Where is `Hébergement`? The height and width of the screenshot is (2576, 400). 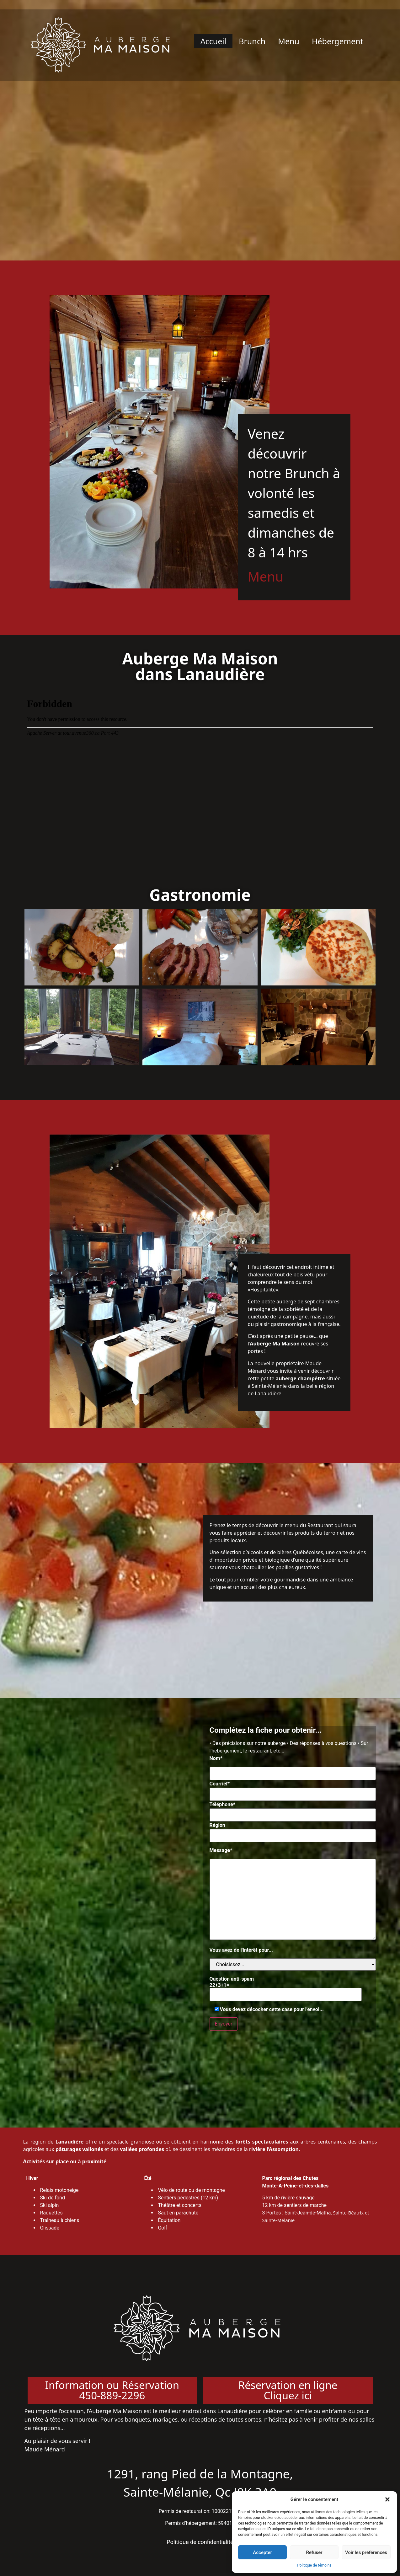 Hébergement is located at coordinates (337, 41).